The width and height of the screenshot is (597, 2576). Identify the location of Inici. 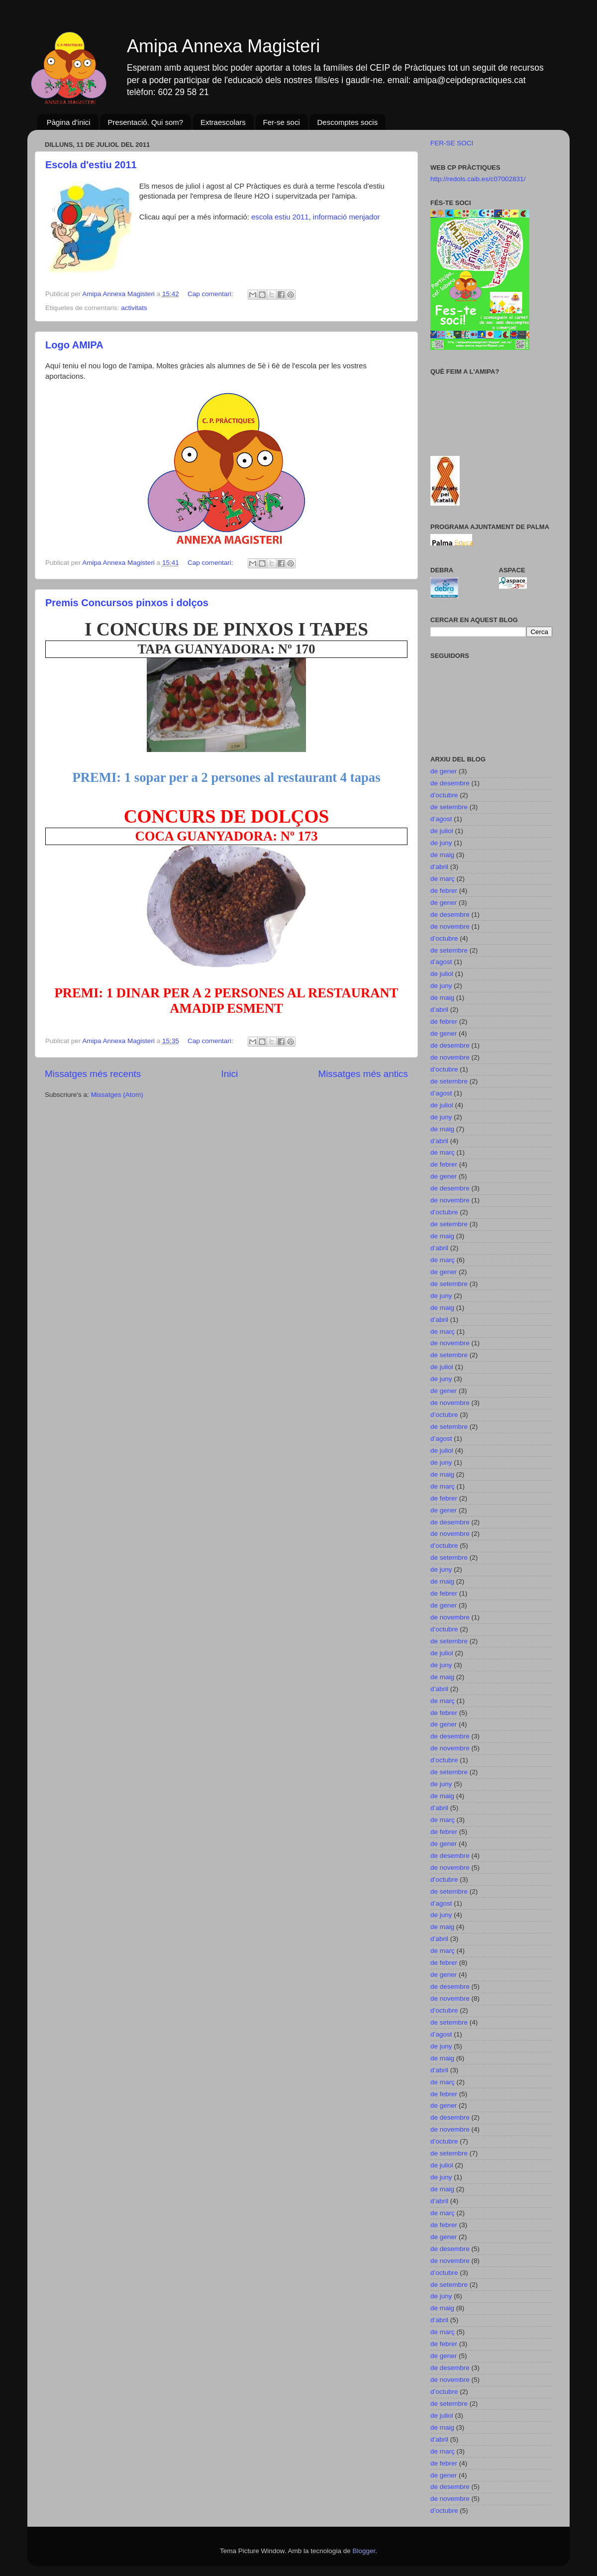
(229, 1074).